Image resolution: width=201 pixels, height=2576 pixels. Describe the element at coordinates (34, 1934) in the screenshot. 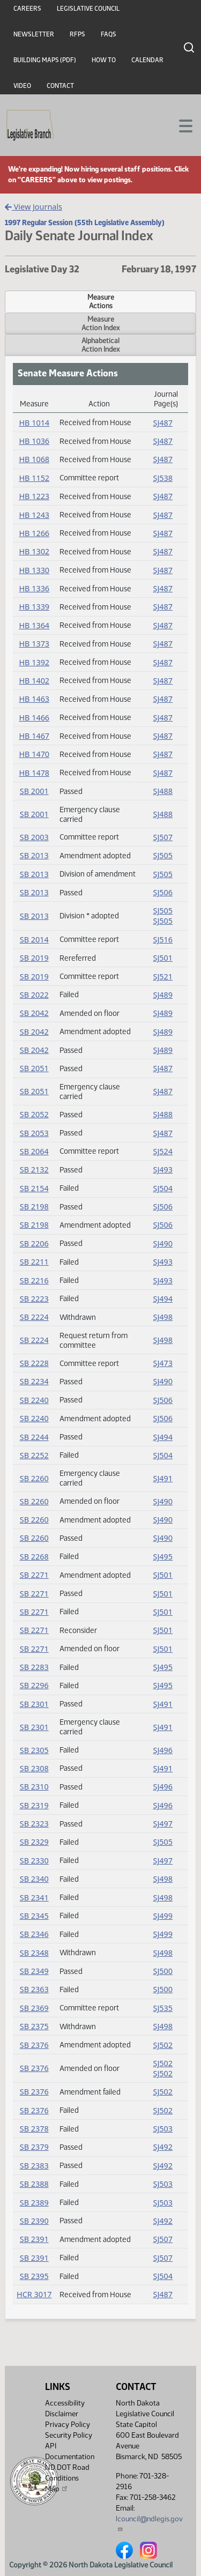

I see `SB 2346` at that location.